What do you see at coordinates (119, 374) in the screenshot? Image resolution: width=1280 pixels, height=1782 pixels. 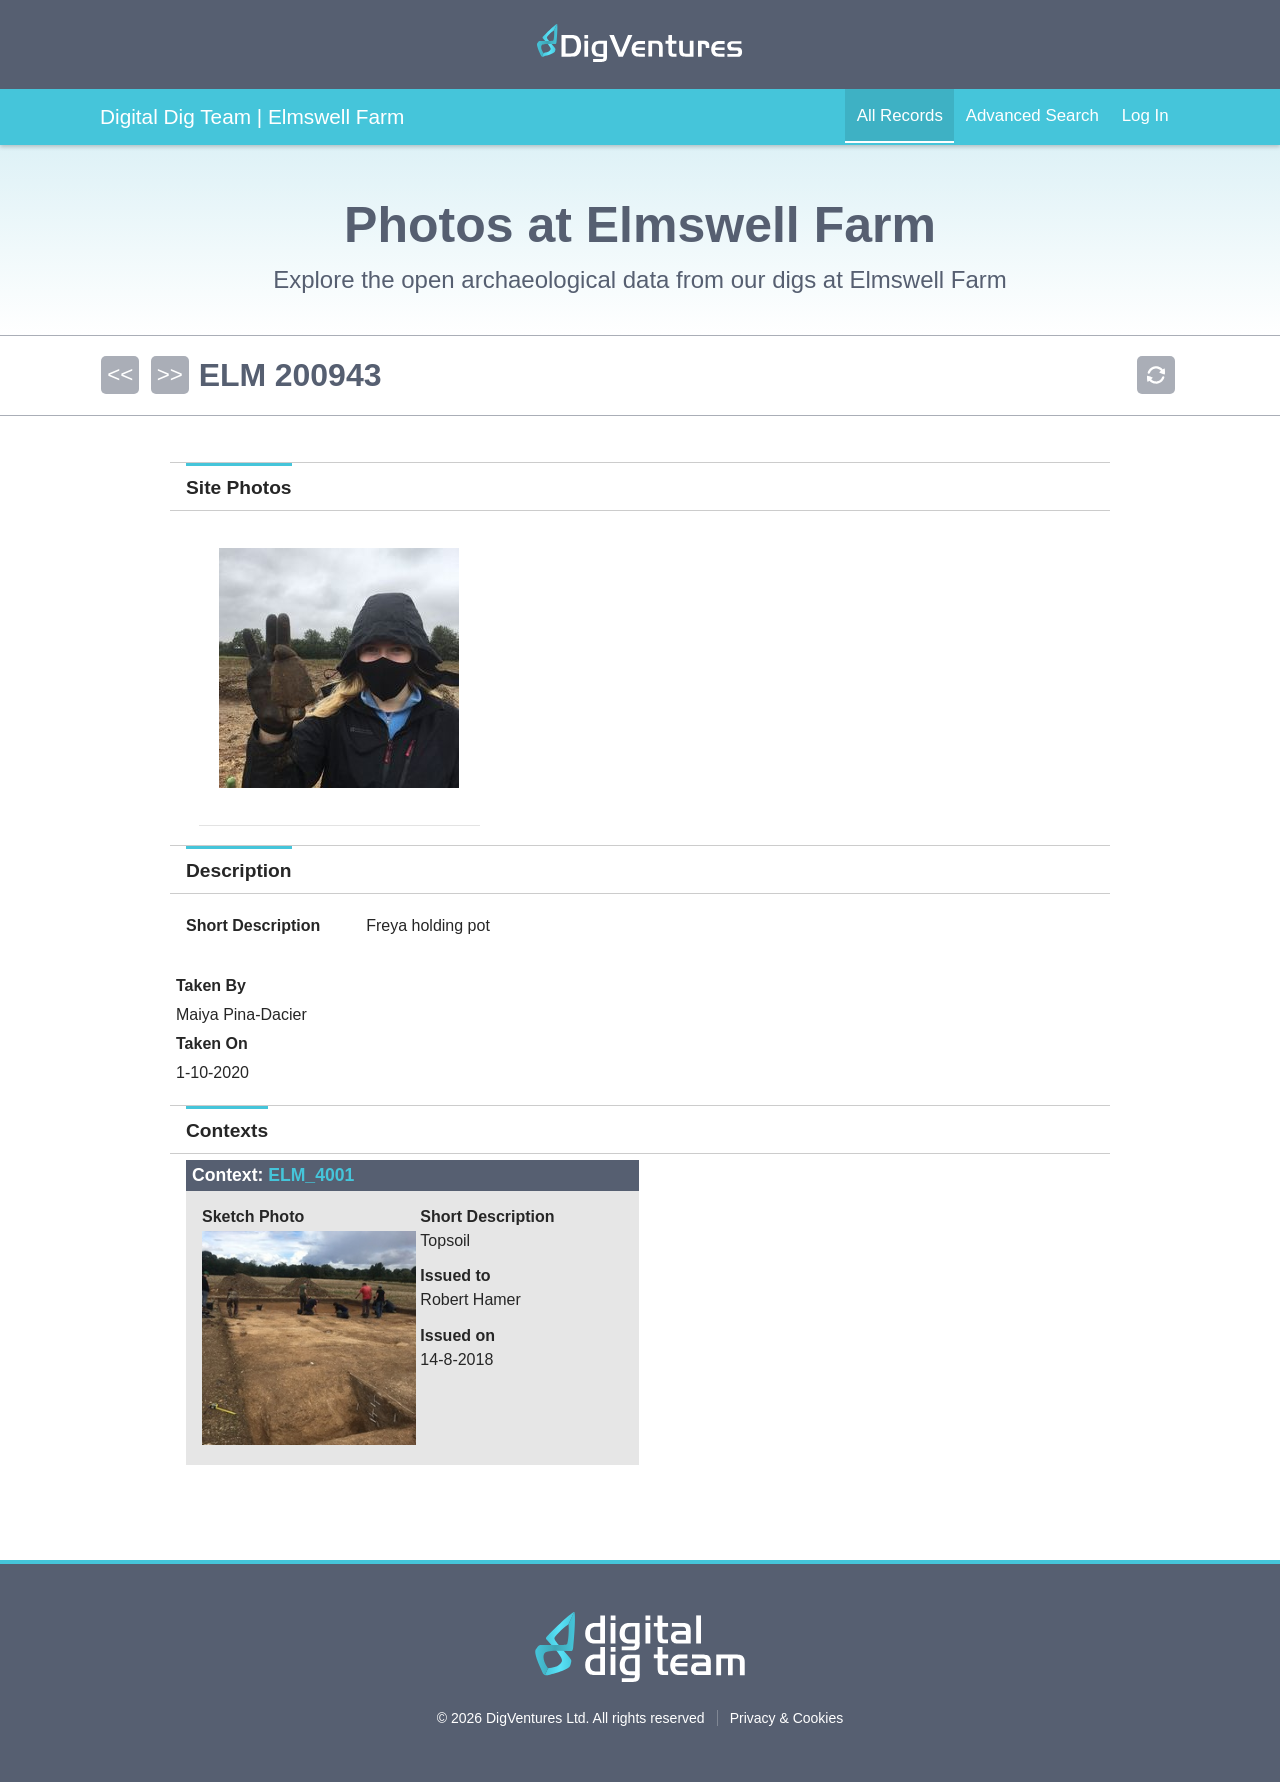 I see `<<` at bounding box center [119, 374].